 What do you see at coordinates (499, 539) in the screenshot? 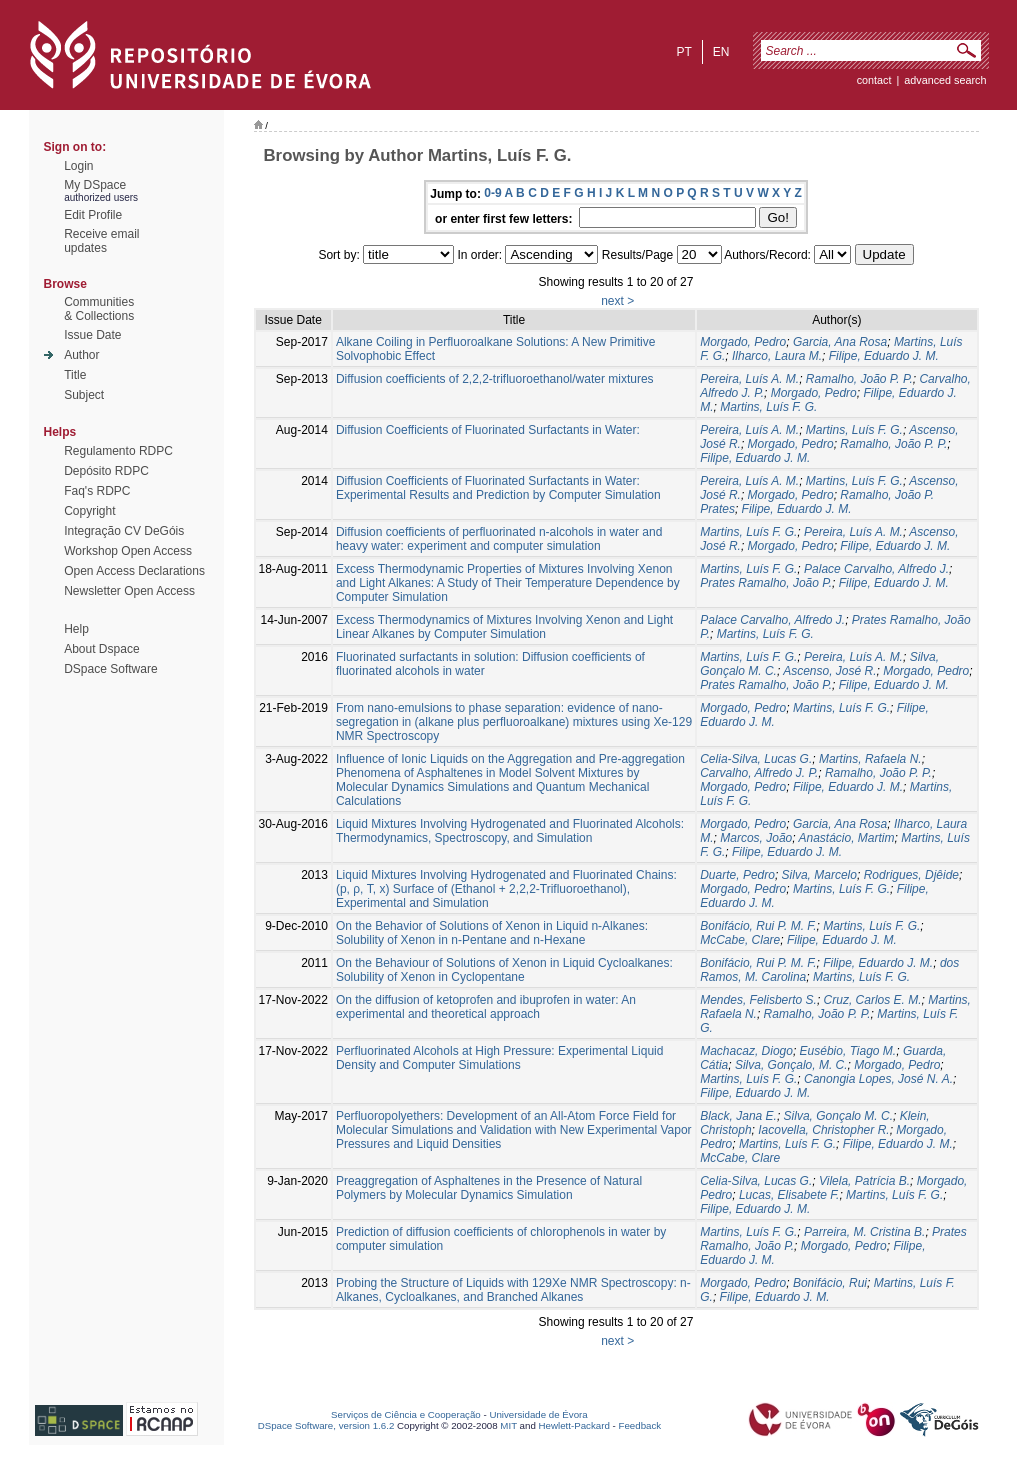
I see `Diffusion coefficients of perfluorinated n-alcohols in water and heavy water: experiment and computer simulation` at bounding box center [499, 539].